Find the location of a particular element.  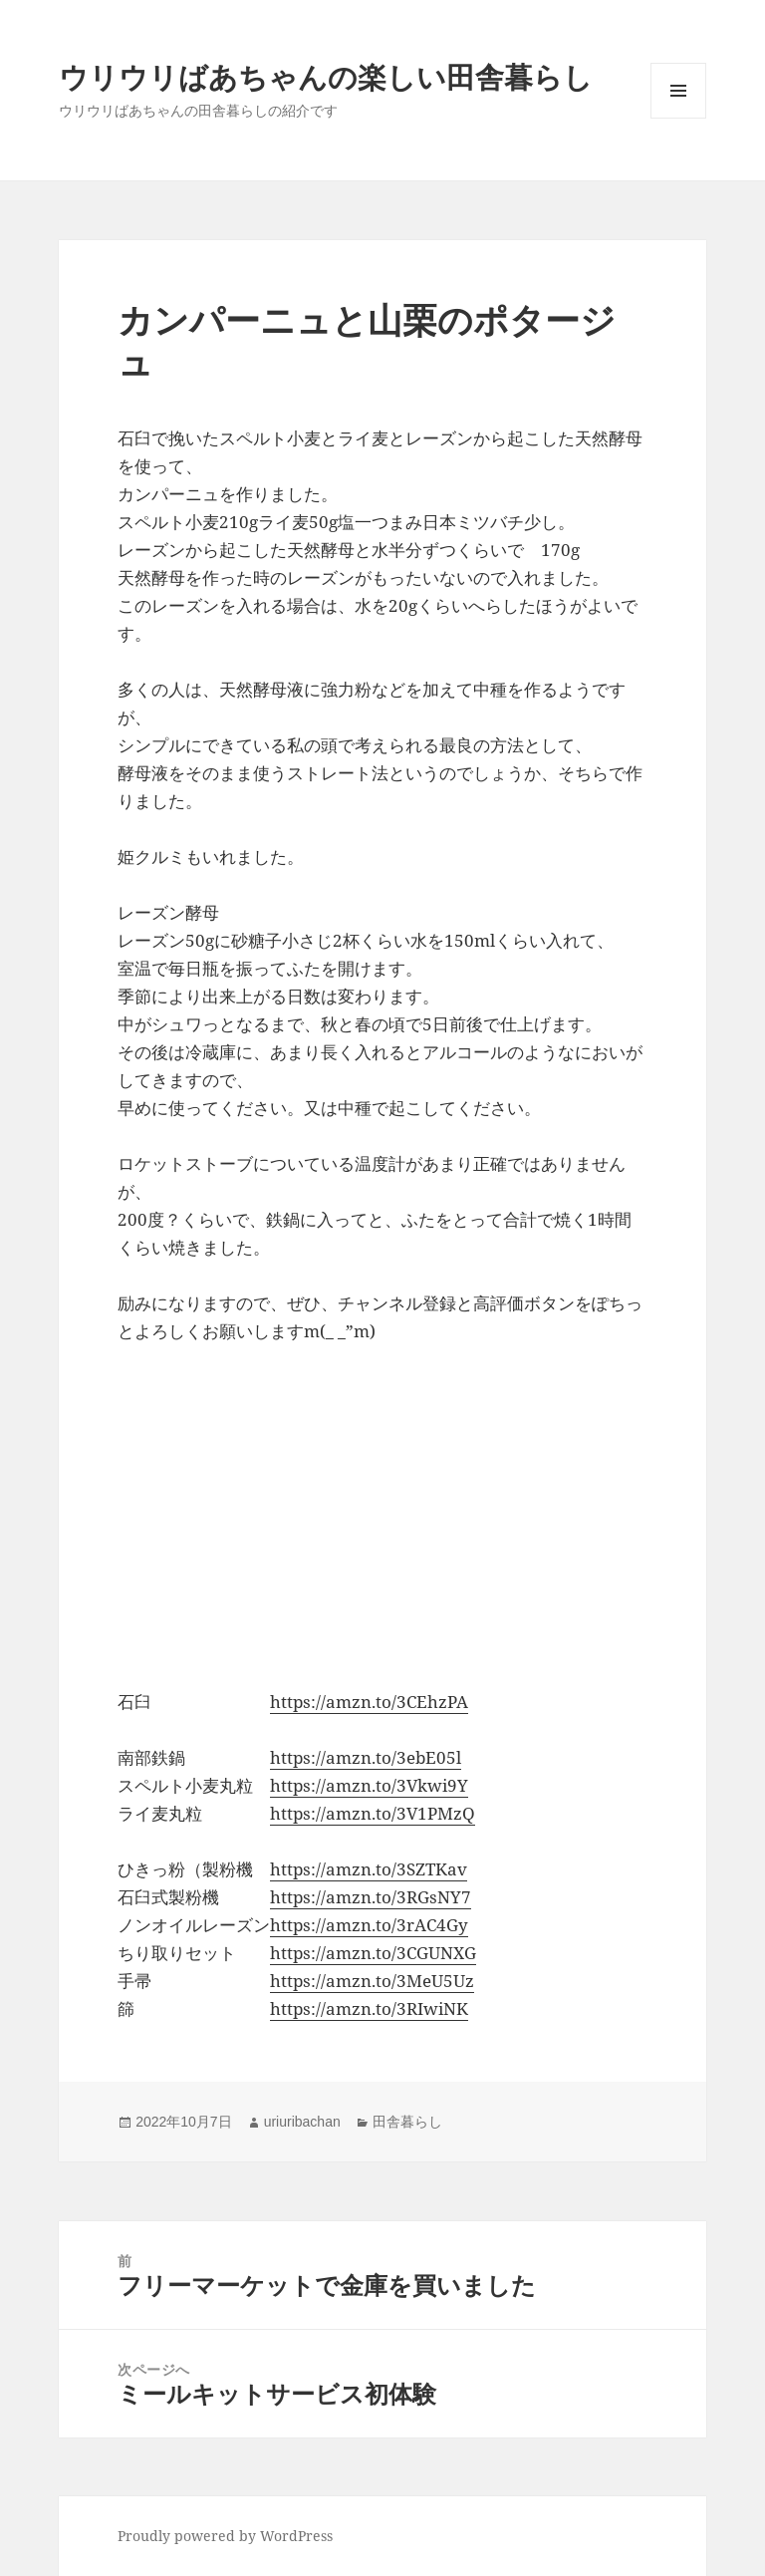

ウリウリばあちゃんの楽しい田舎暮らし is located at coordinates (326, 76).